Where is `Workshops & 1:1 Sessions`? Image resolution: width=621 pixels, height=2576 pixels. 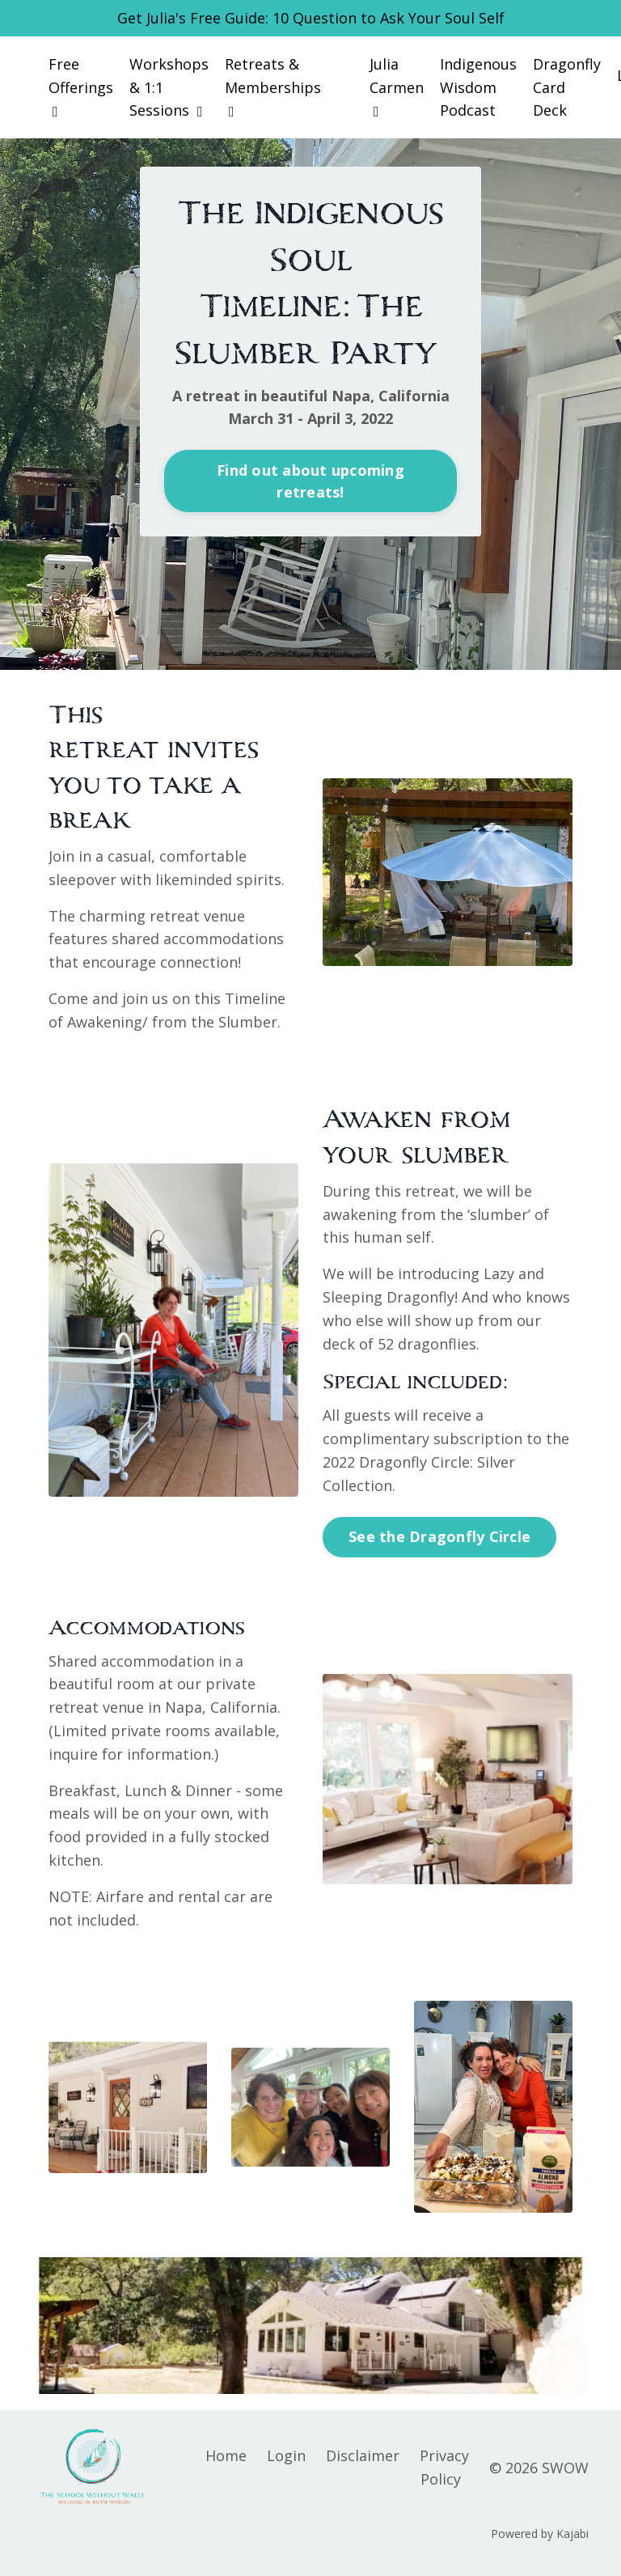 Workshops & 1:1 Sessions is located at coordinates (169, 87).